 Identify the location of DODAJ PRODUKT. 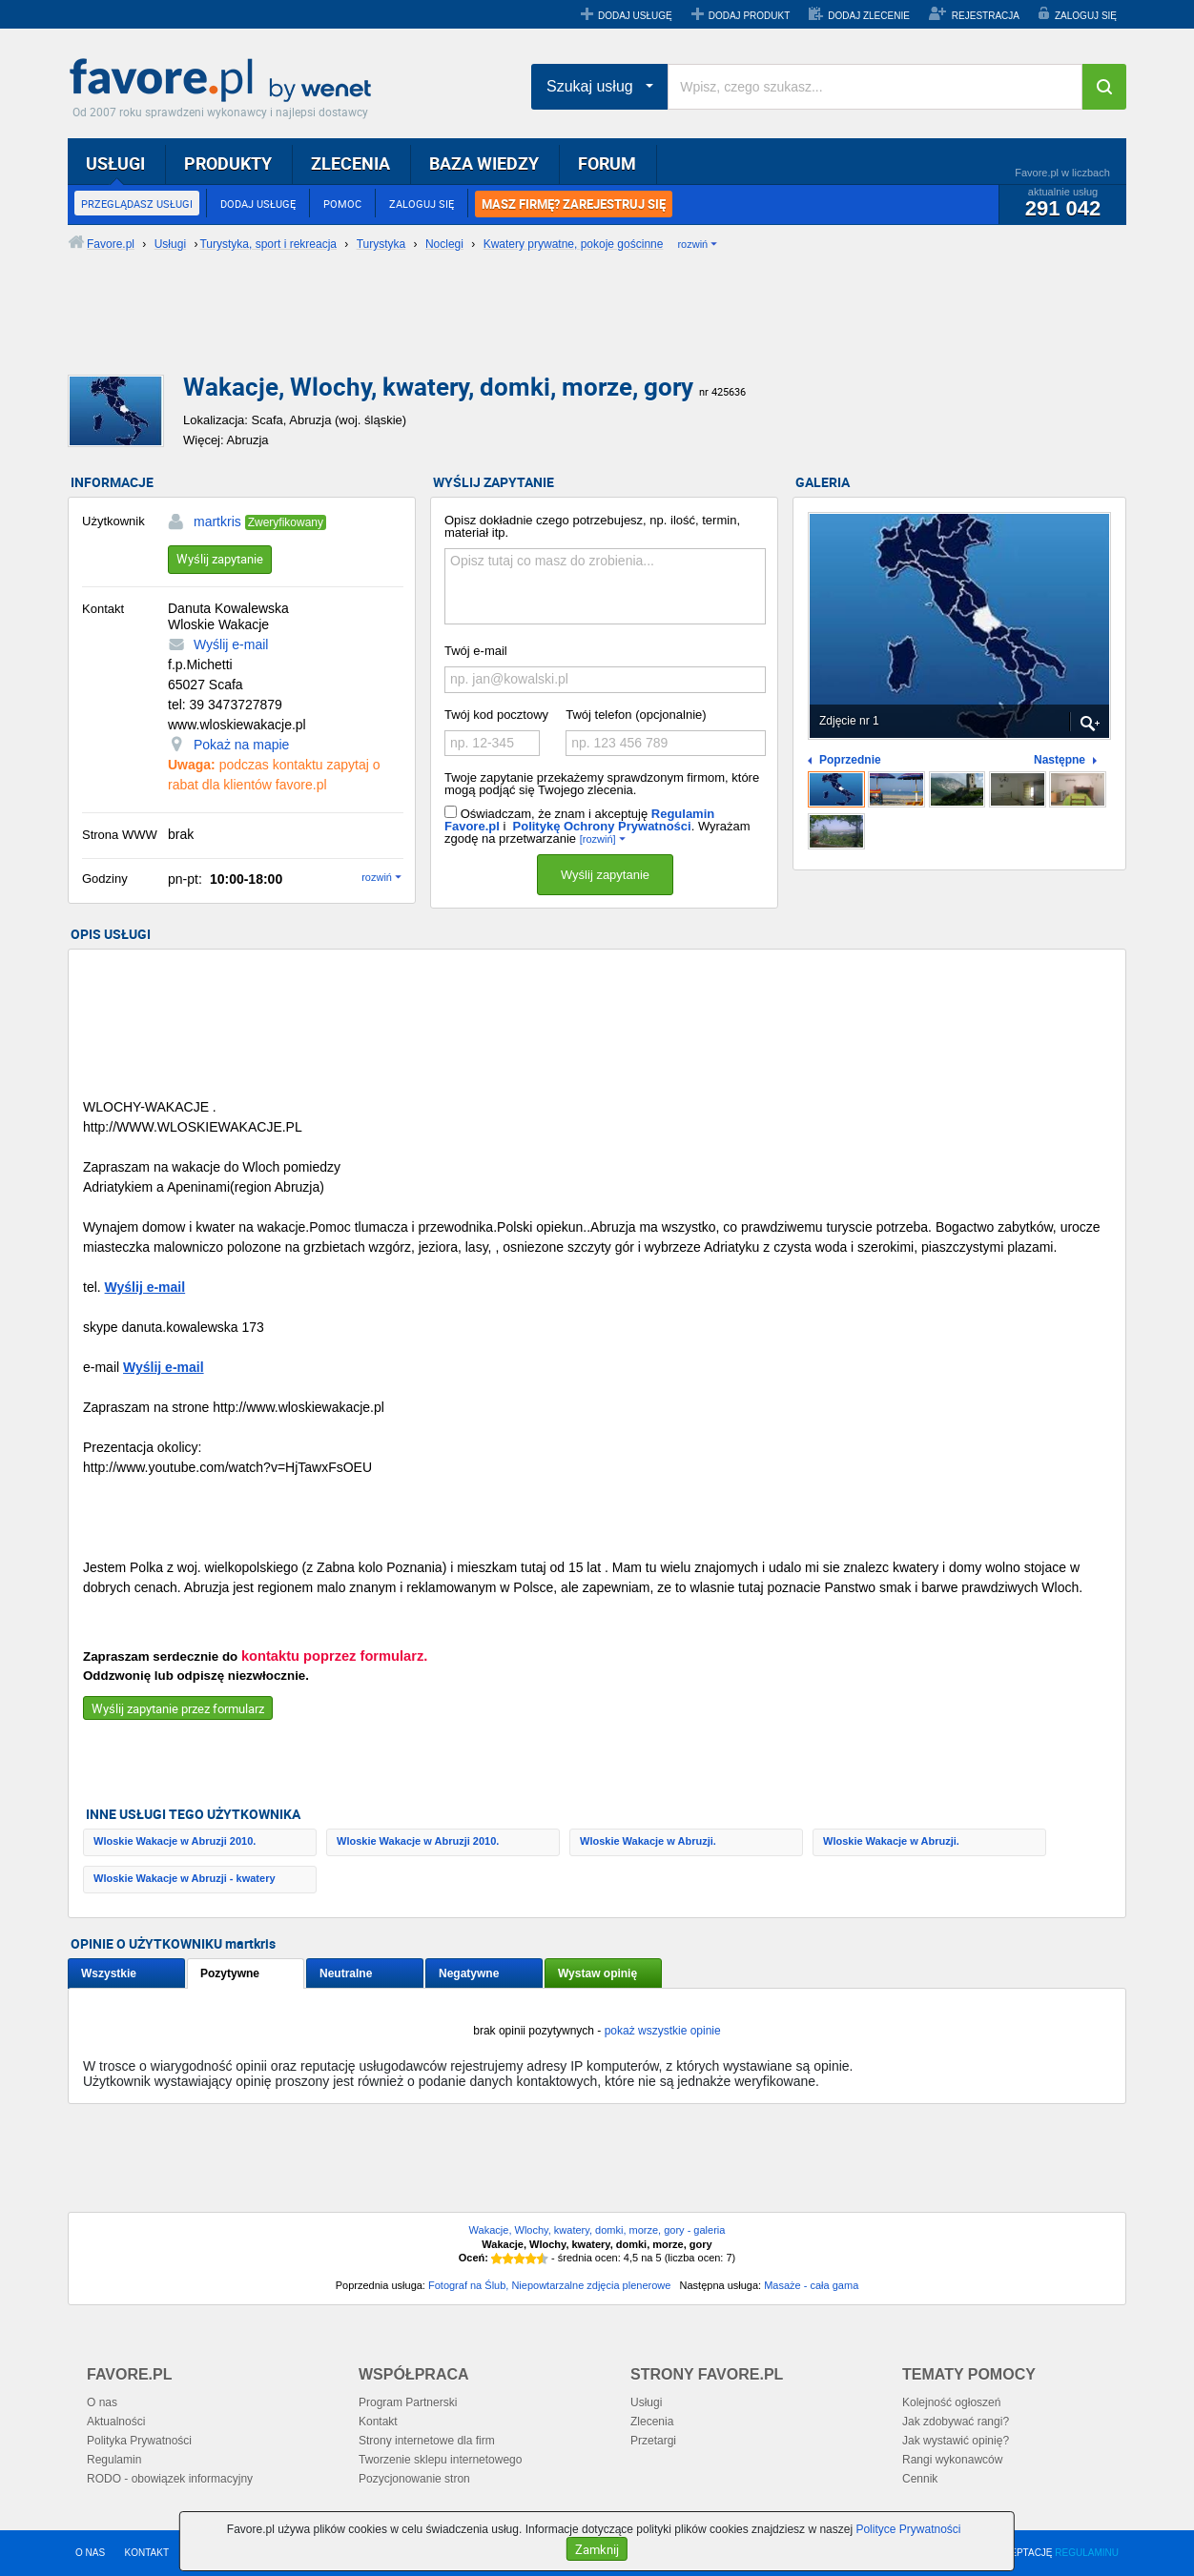
(750, 15).